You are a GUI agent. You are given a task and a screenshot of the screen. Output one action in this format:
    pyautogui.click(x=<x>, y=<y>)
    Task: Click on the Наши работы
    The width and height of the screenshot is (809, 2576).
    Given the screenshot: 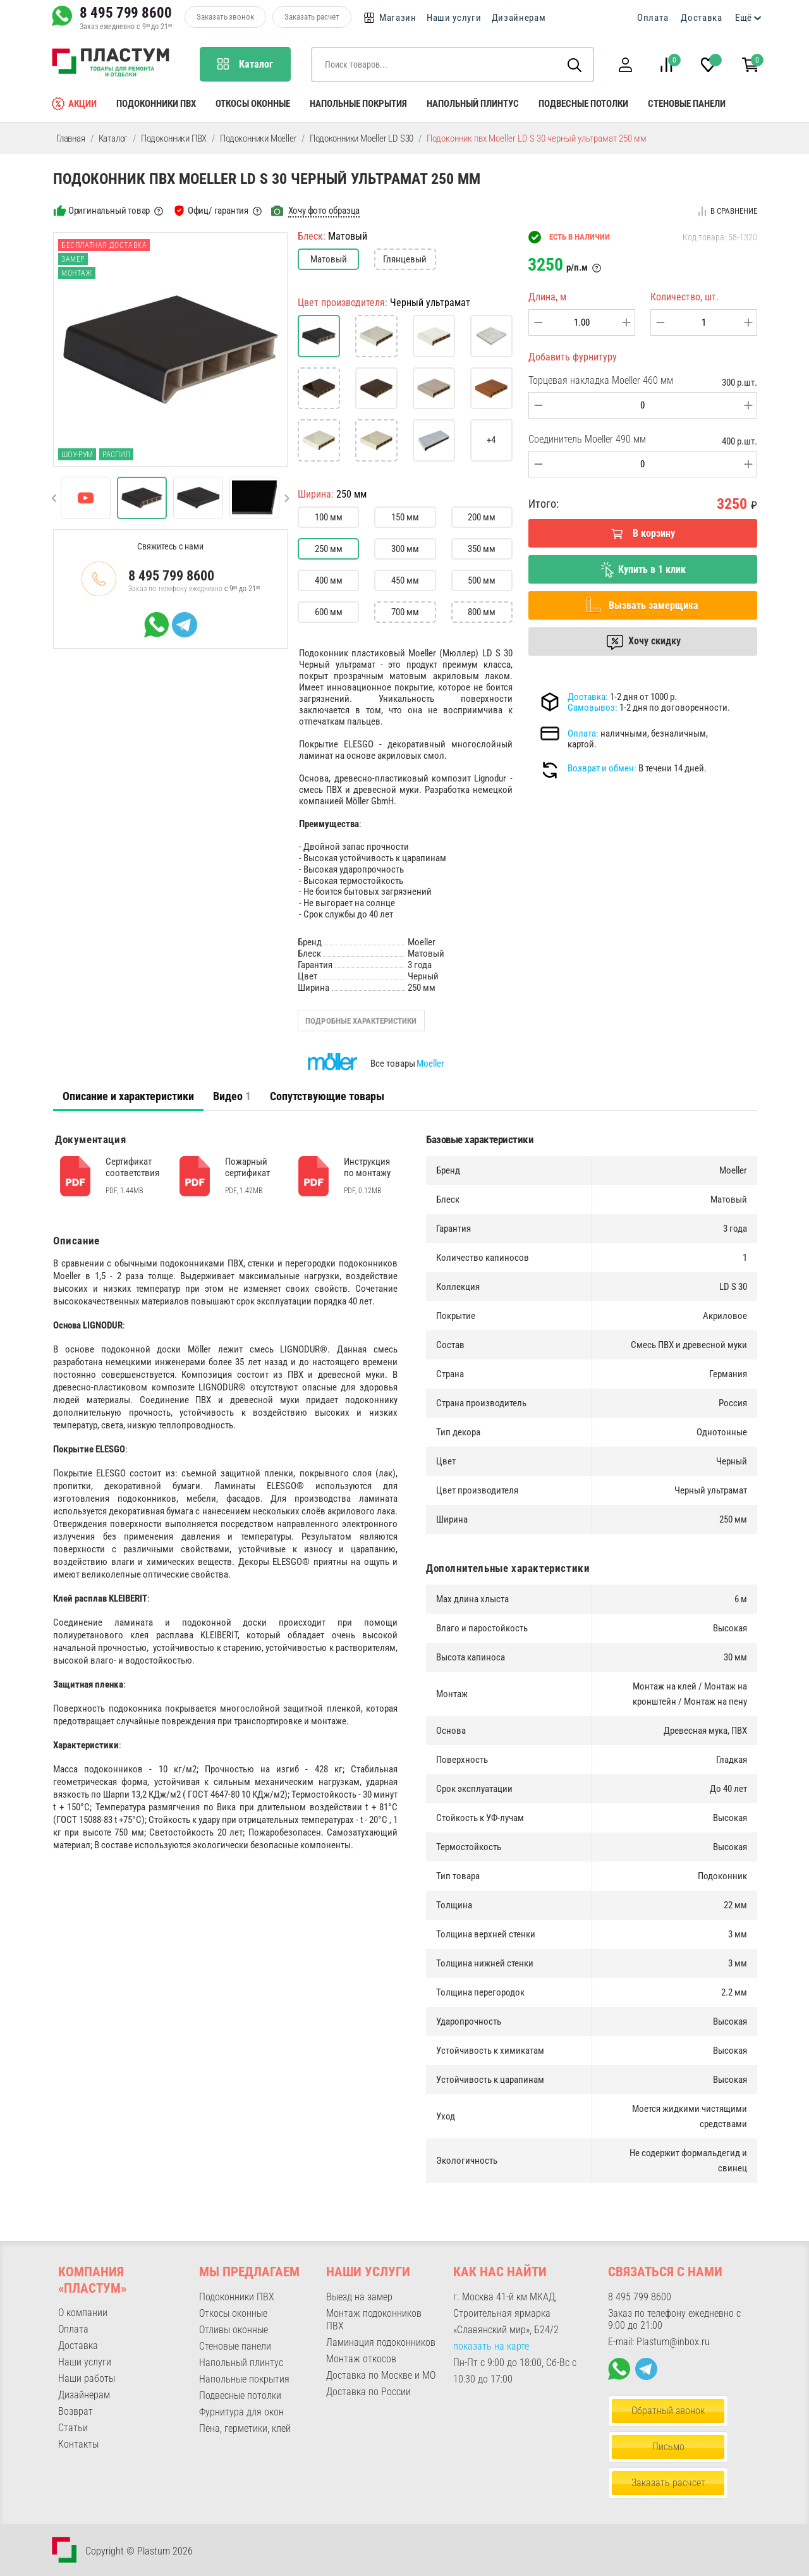 What is the action you would take?
    pyautogui.click(x=86, y=2378)
    